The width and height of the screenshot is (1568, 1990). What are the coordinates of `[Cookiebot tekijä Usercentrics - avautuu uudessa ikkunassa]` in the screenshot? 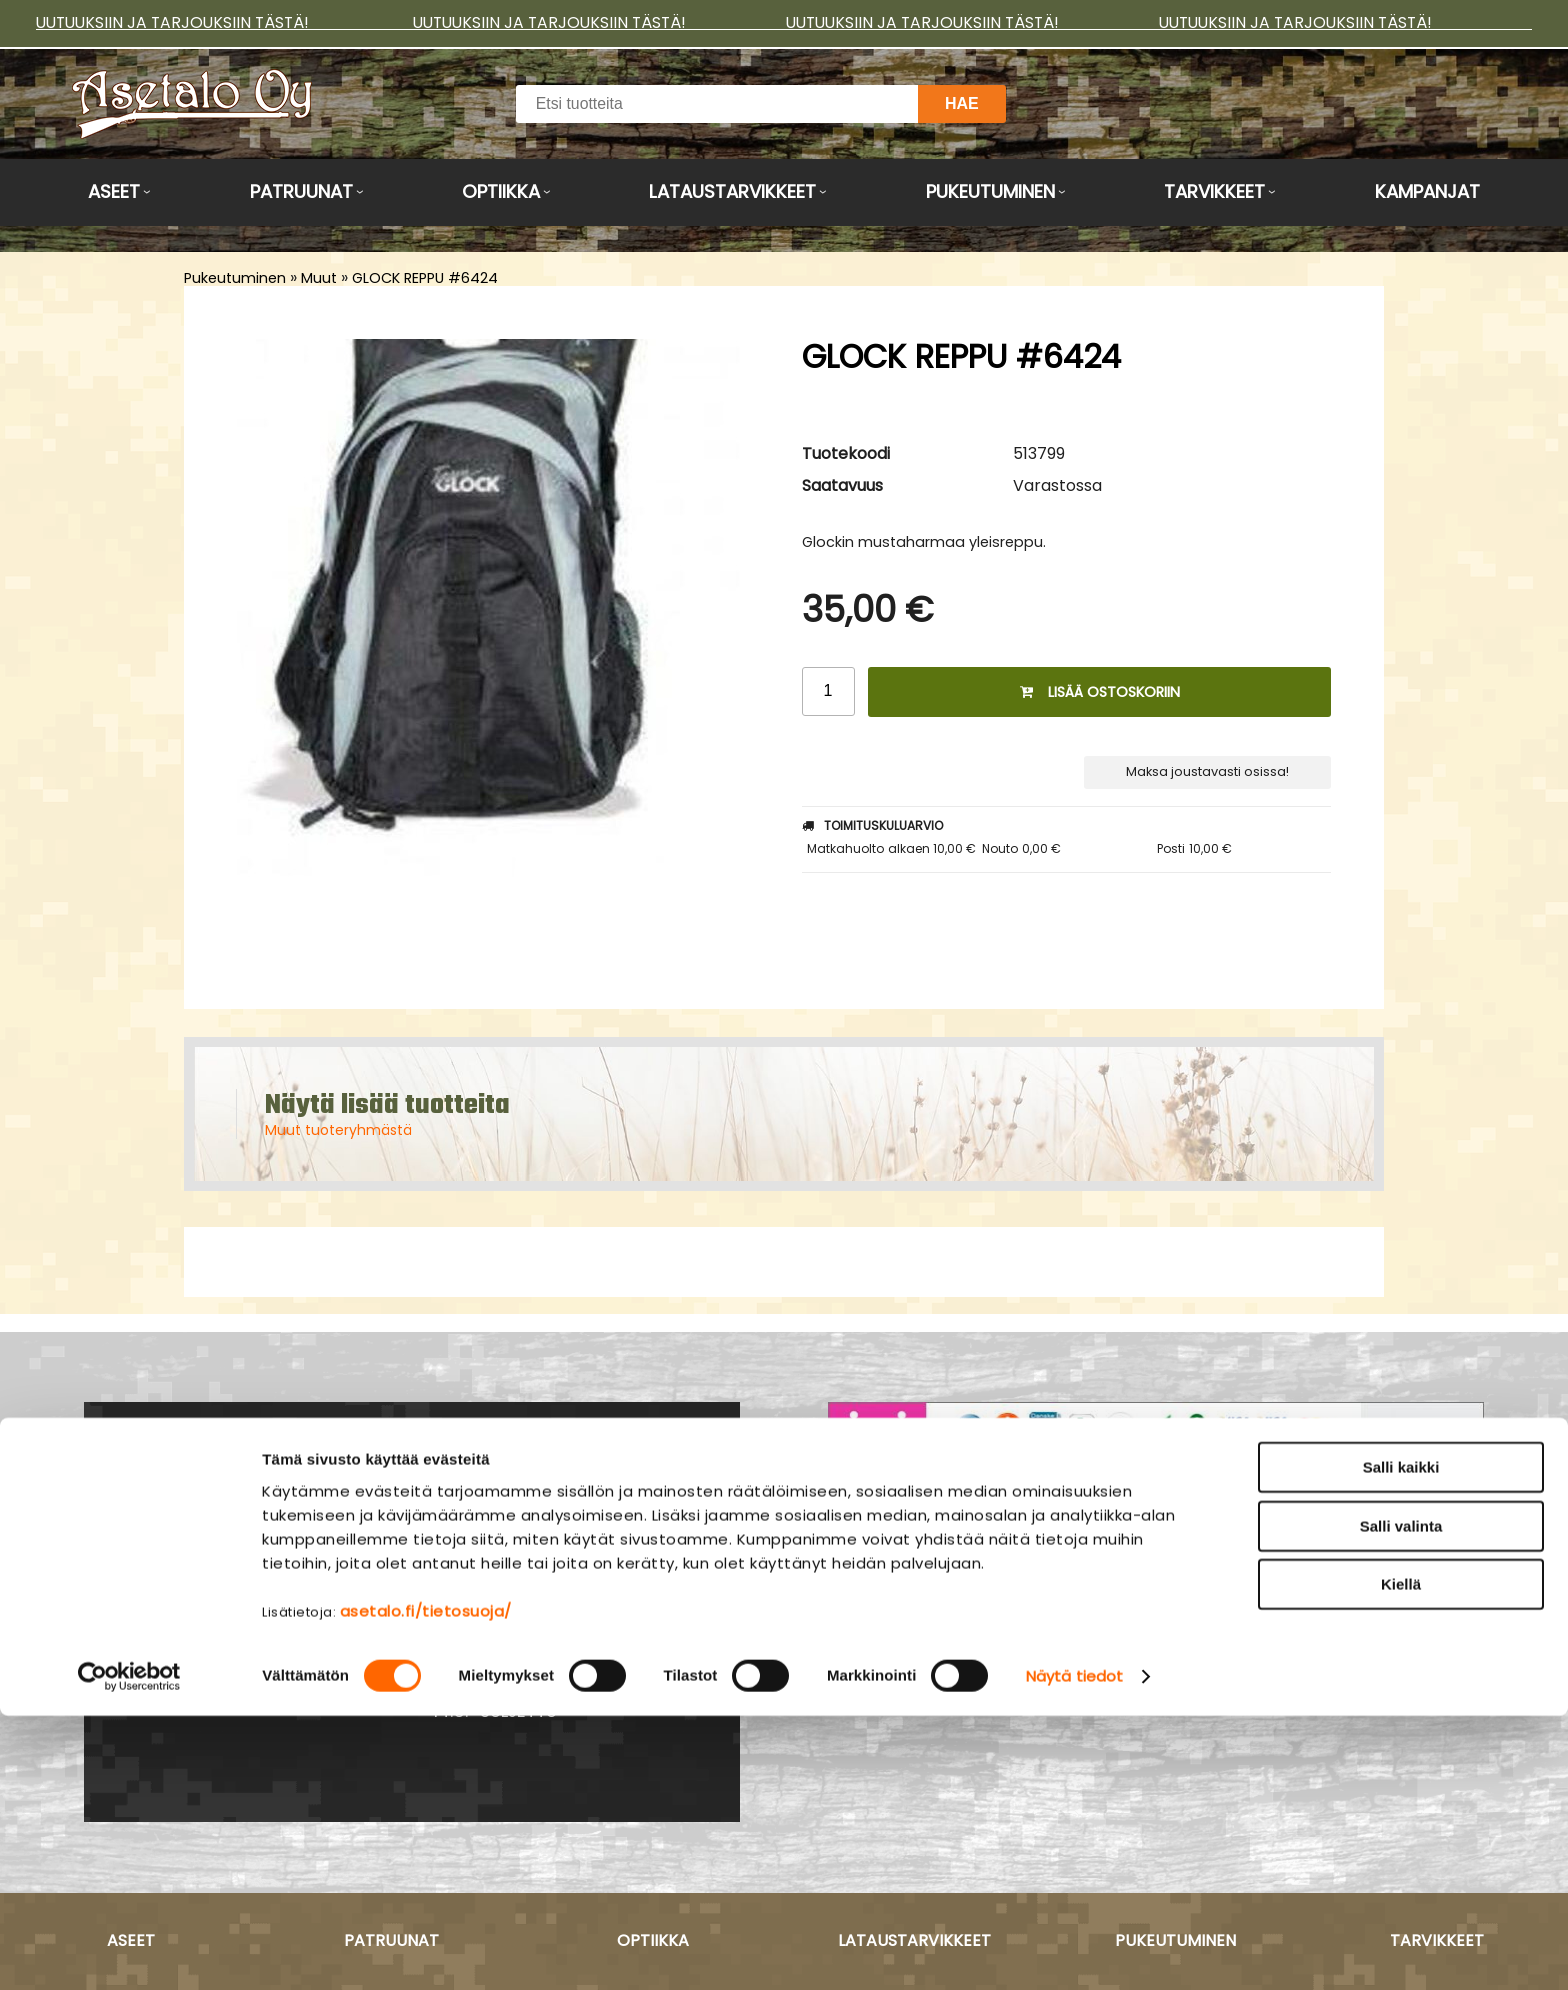 It's located at (129, 1951).